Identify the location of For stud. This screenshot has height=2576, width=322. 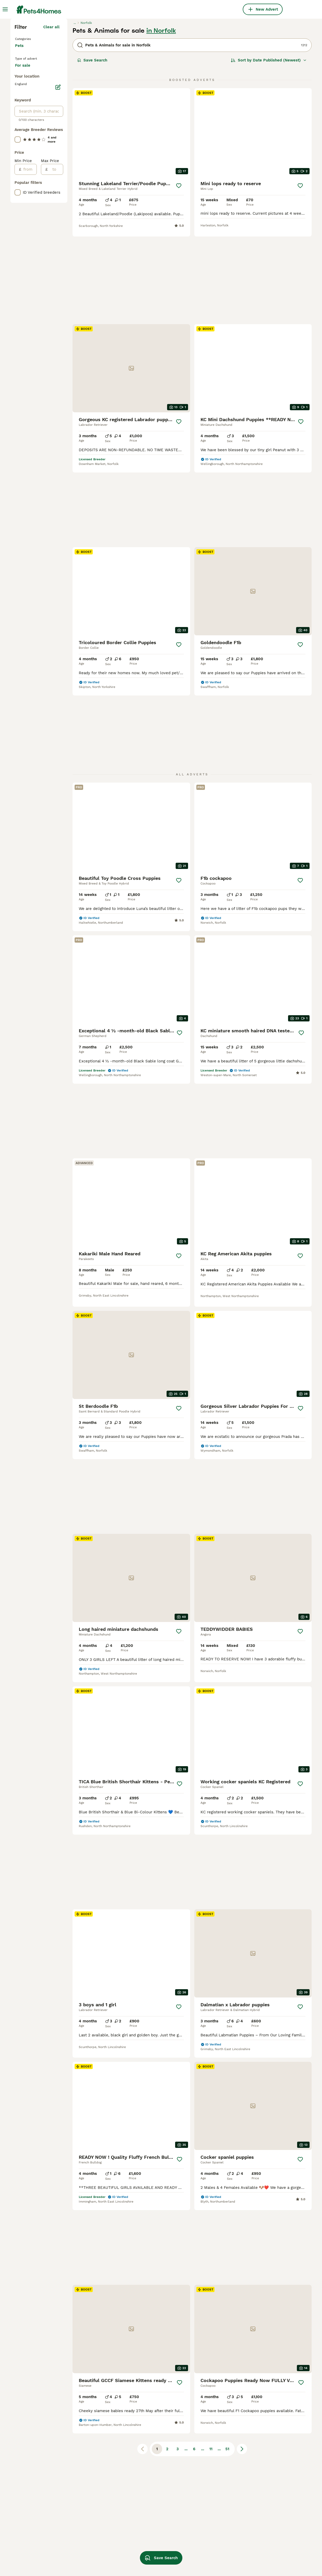
(27, 260).